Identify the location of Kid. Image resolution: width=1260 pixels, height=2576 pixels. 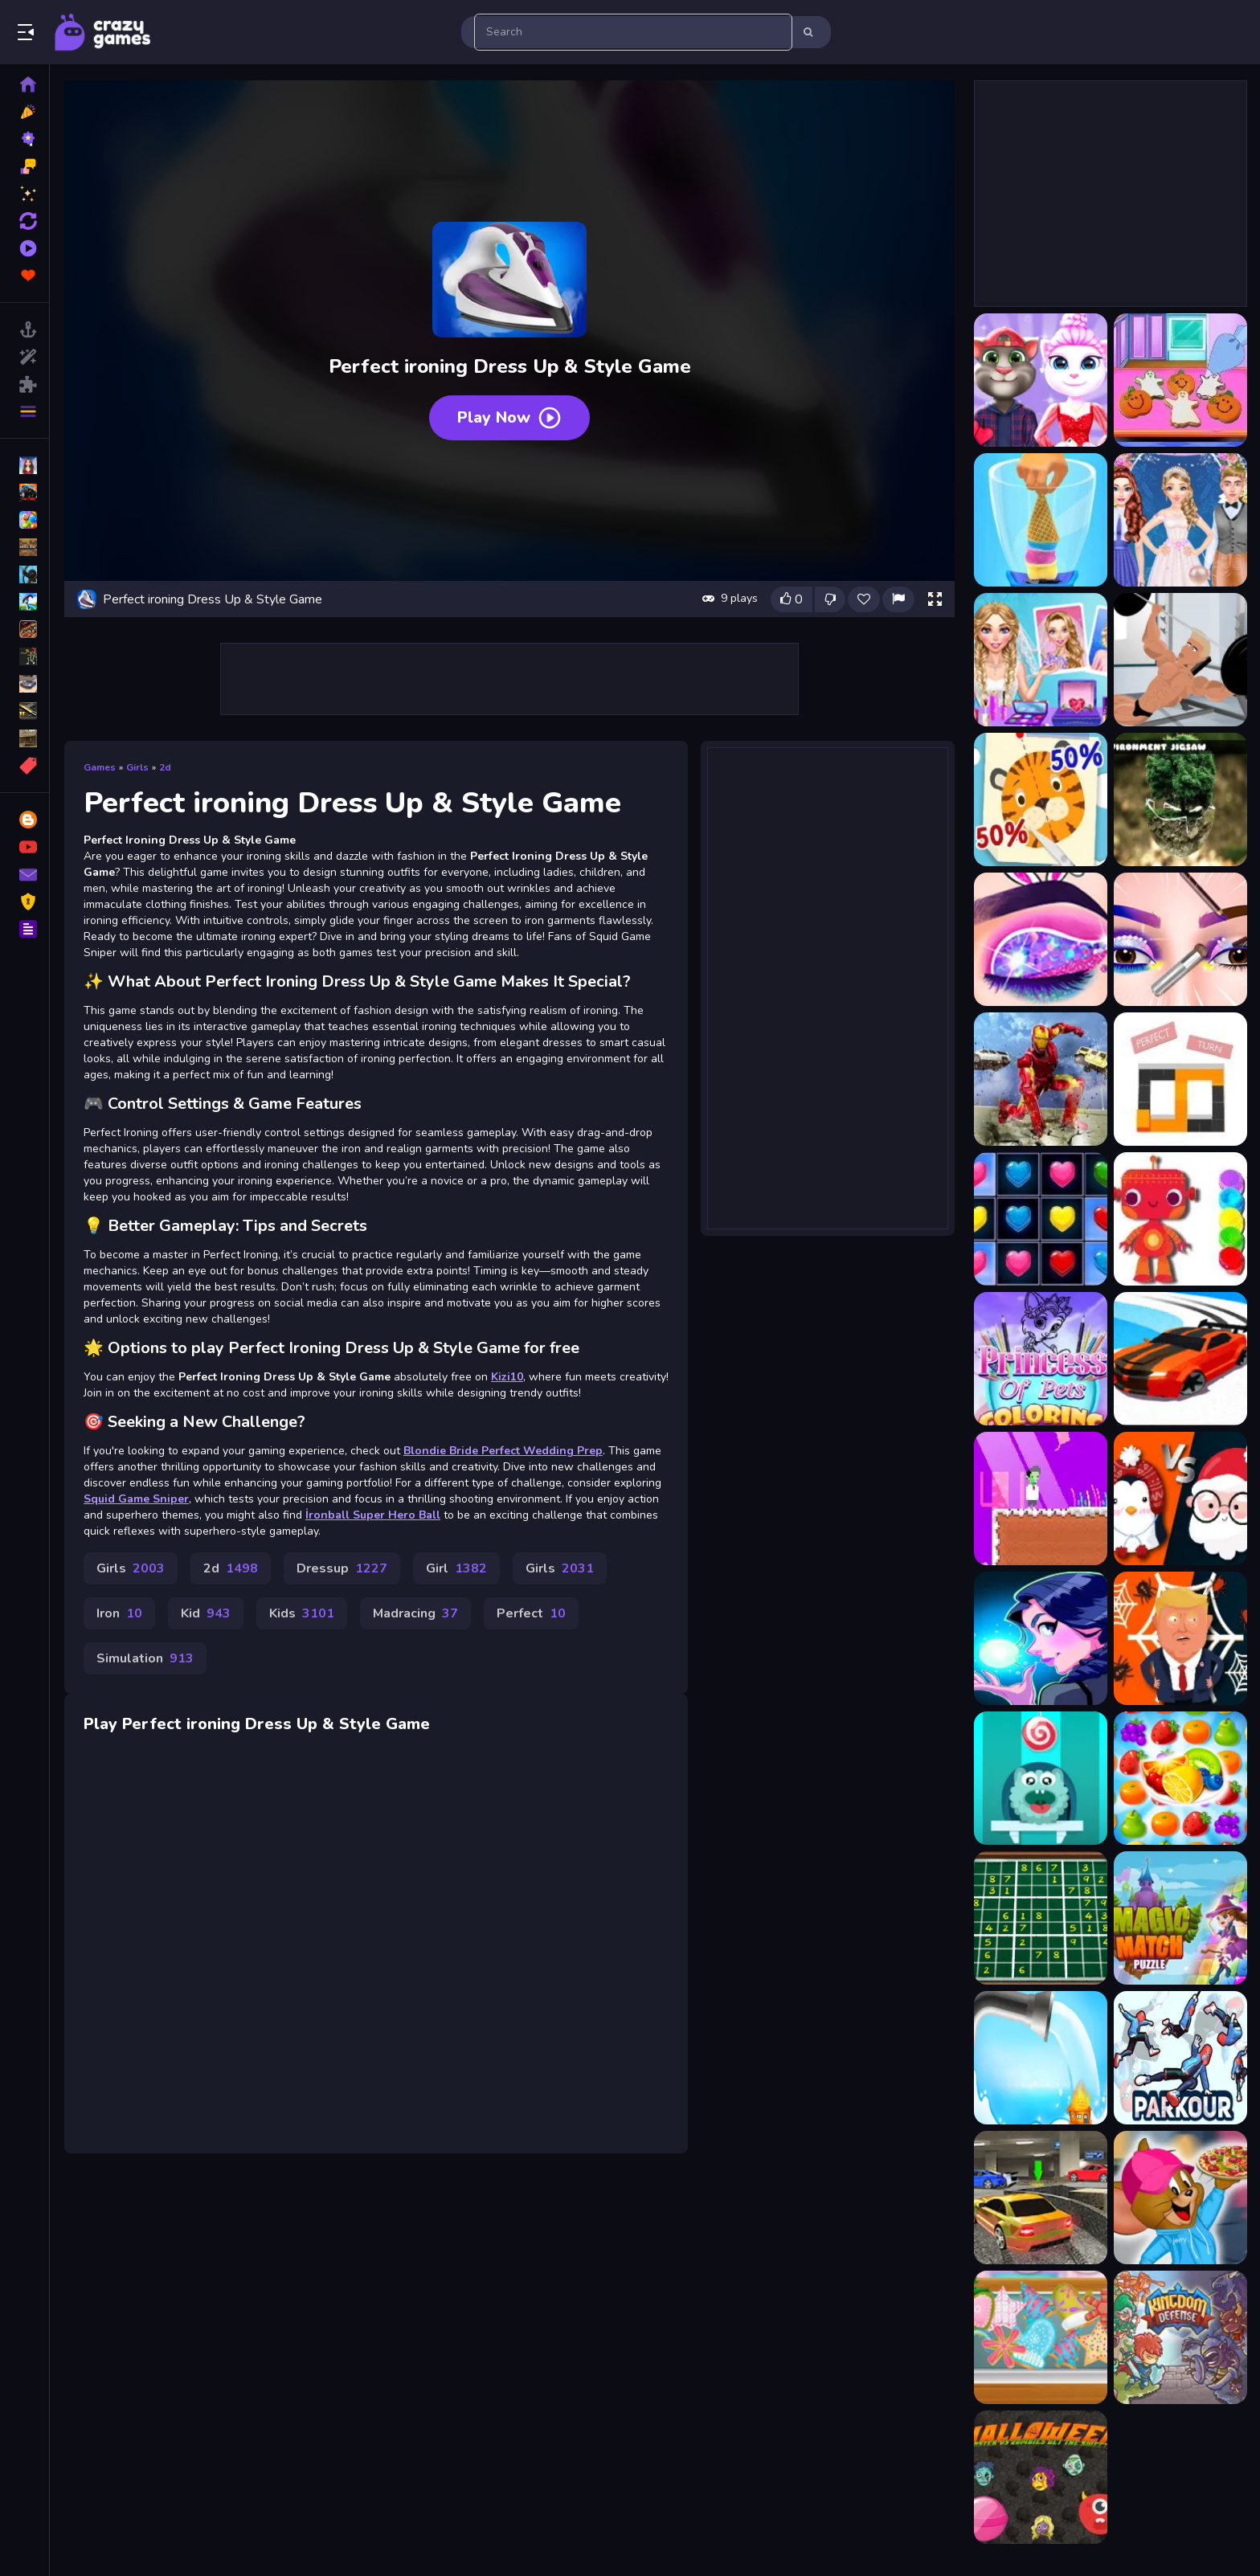
(206, 1613).